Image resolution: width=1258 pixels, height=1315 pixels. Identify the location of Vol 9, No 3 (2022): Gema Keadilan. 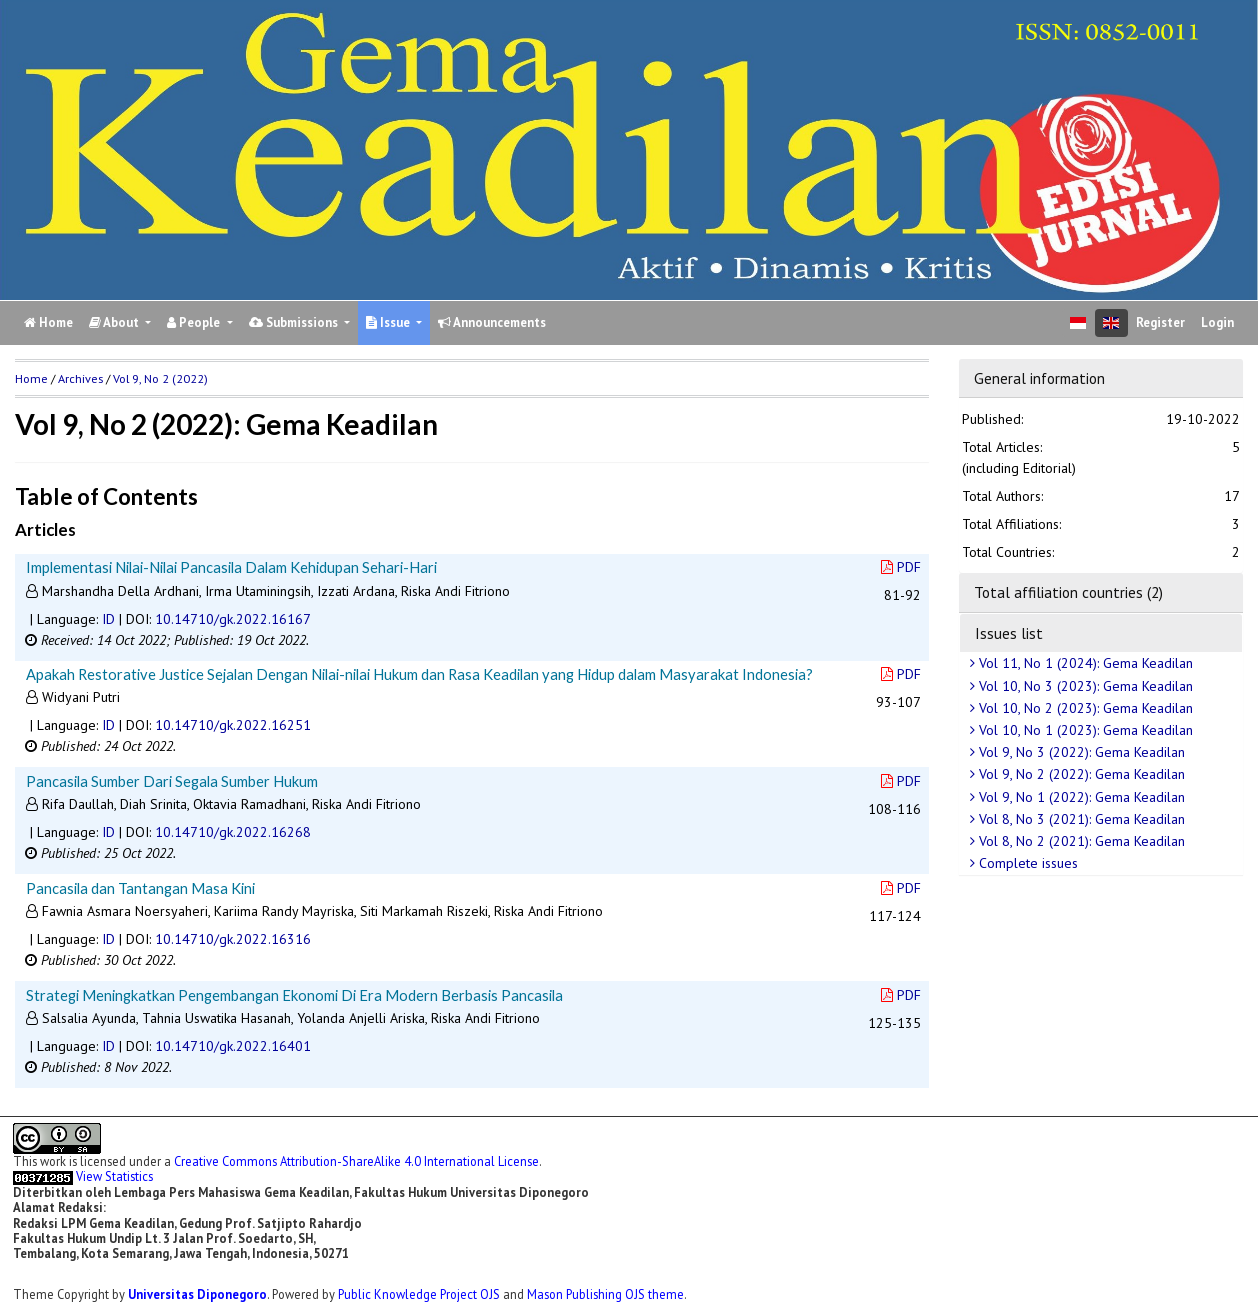
(1080, 752).